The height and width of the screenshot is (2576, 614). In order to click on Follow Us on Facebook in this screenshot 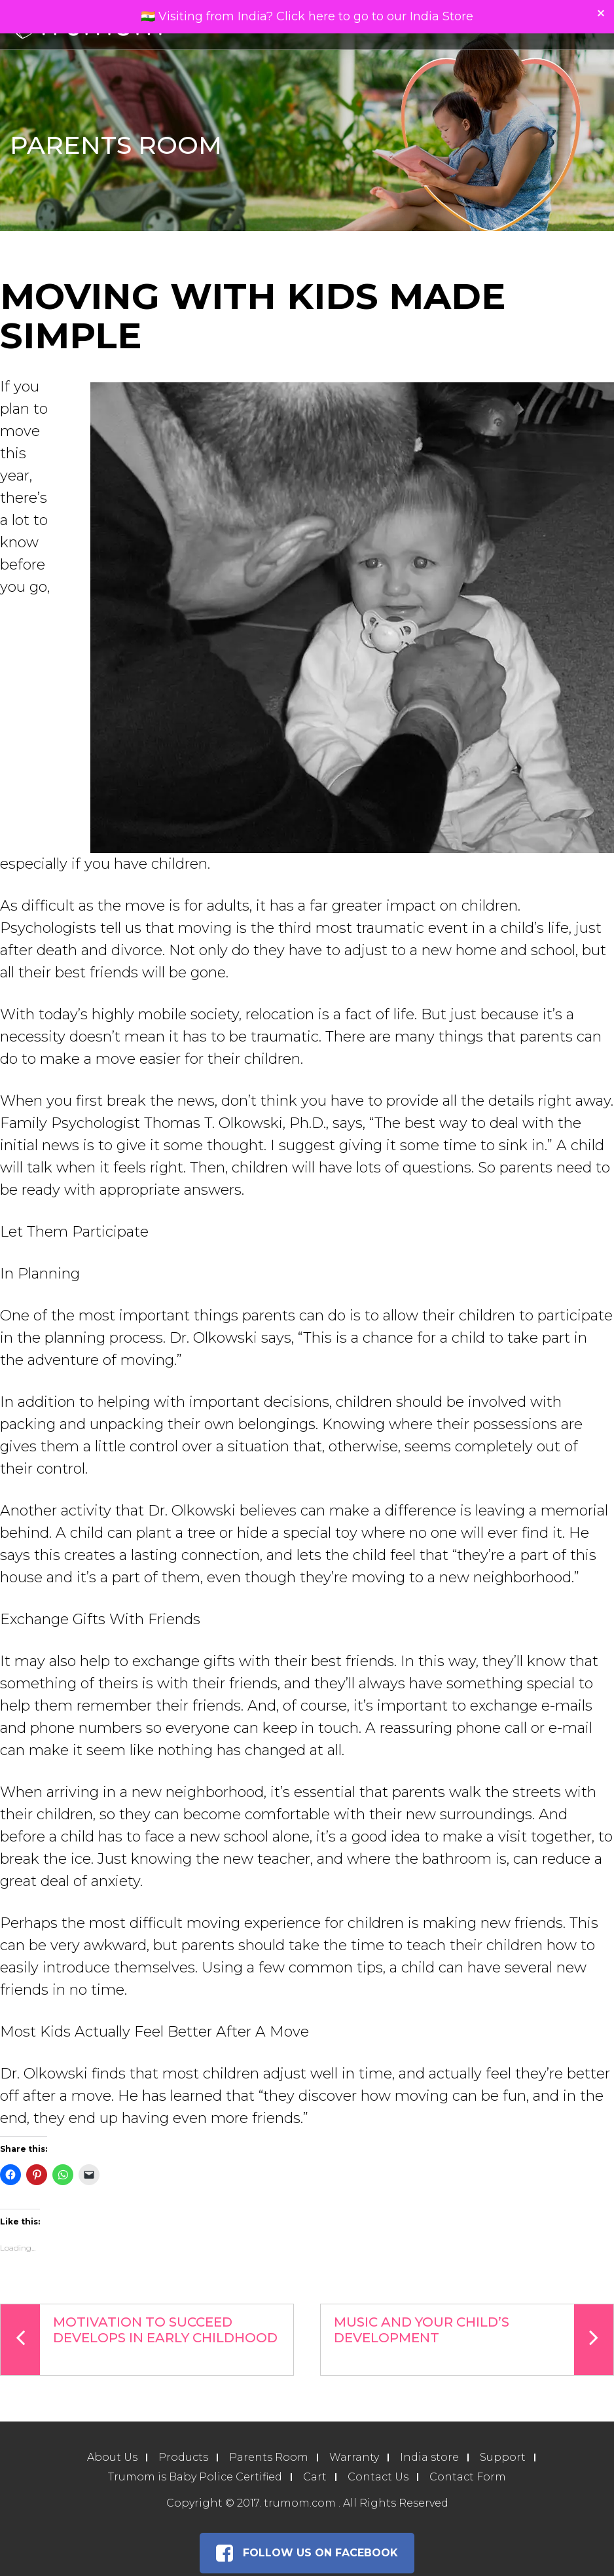, I will do `click(307, 2553)`.